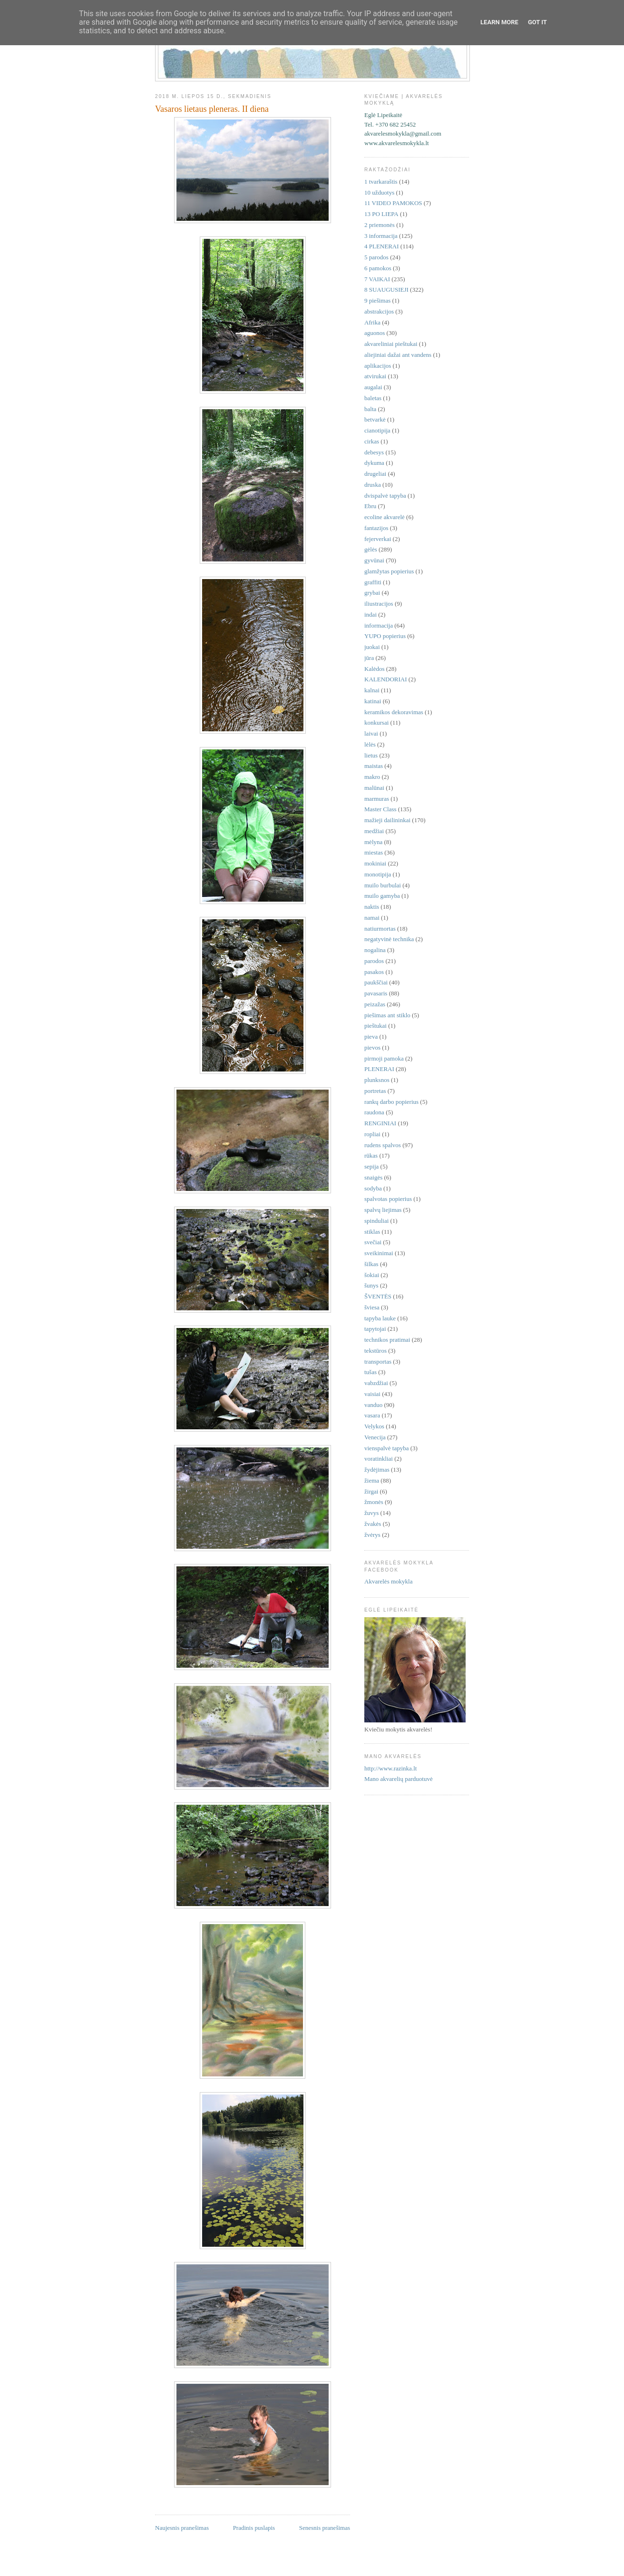  What do you see at coordinates (377, 279) in the screenshot?
I see `7 VAIKAI` at bounding box center [377, 279].